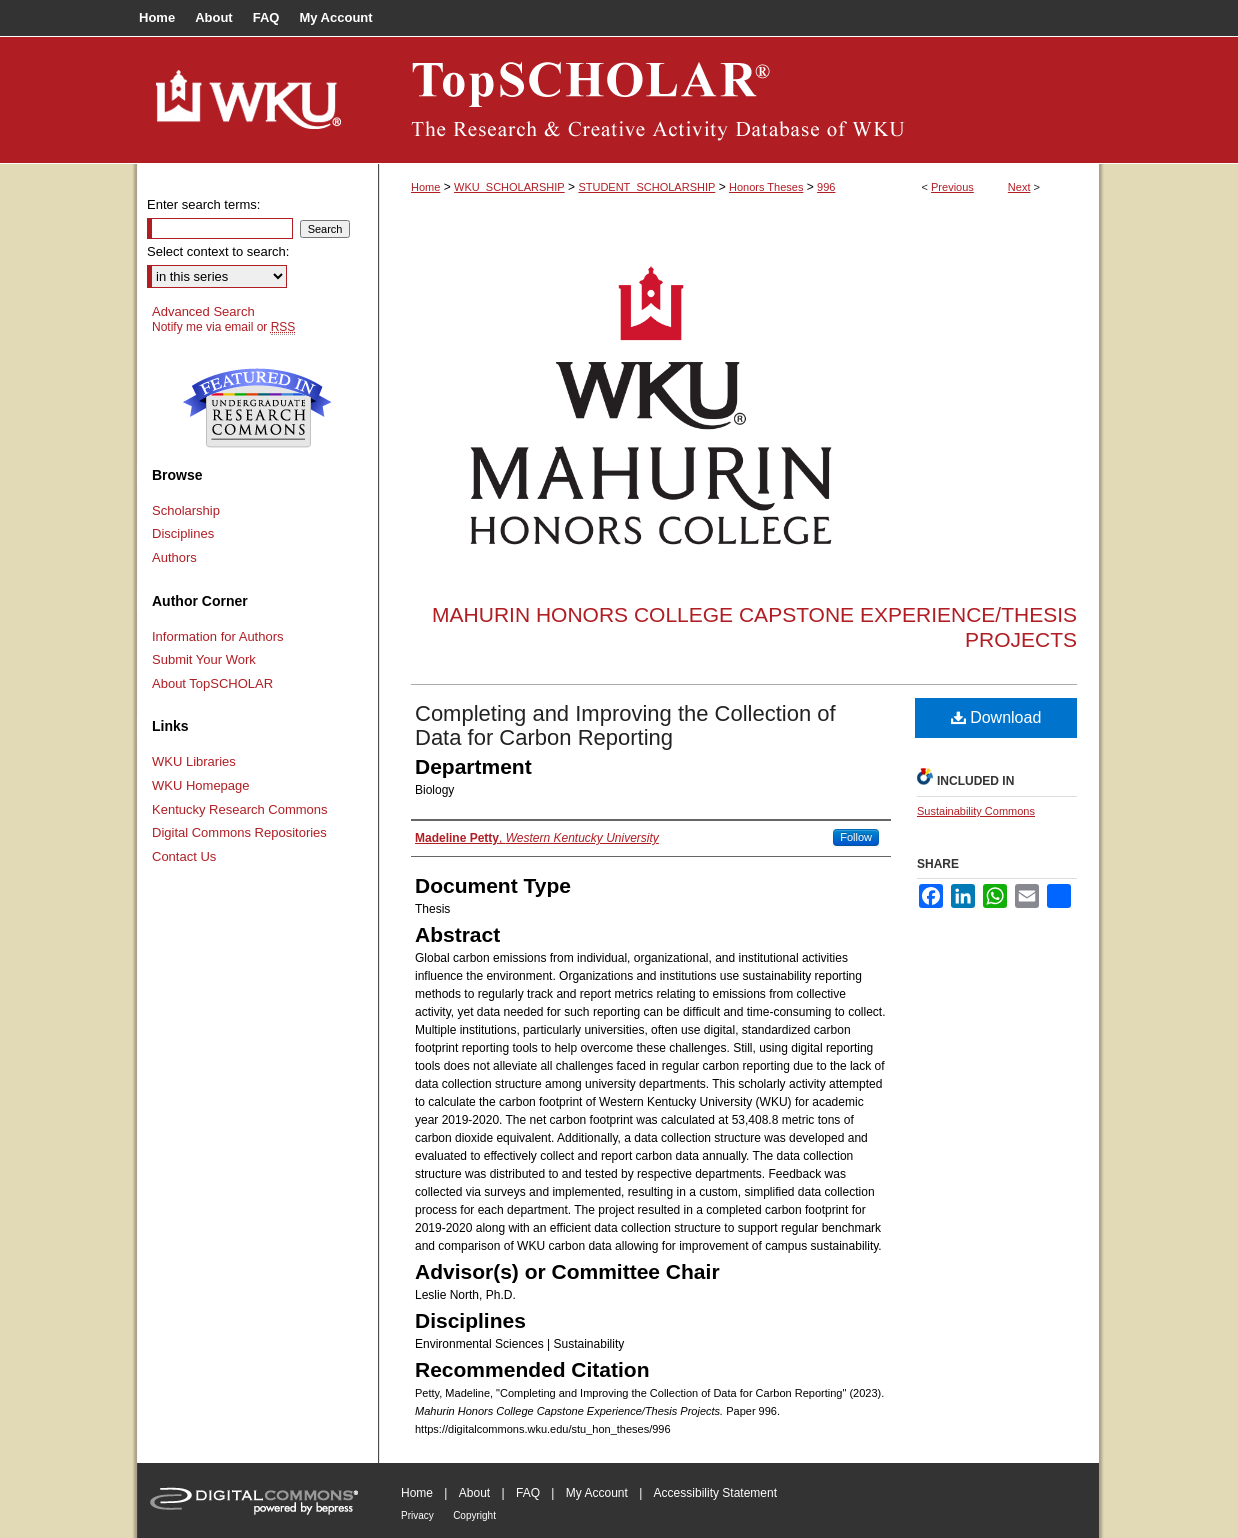 Image resolution: width=1238 pixels, height=1538 pixels. Describe the element at coordinates (194, 761) in the screenshot. I see `WKU Libraries` at that location.